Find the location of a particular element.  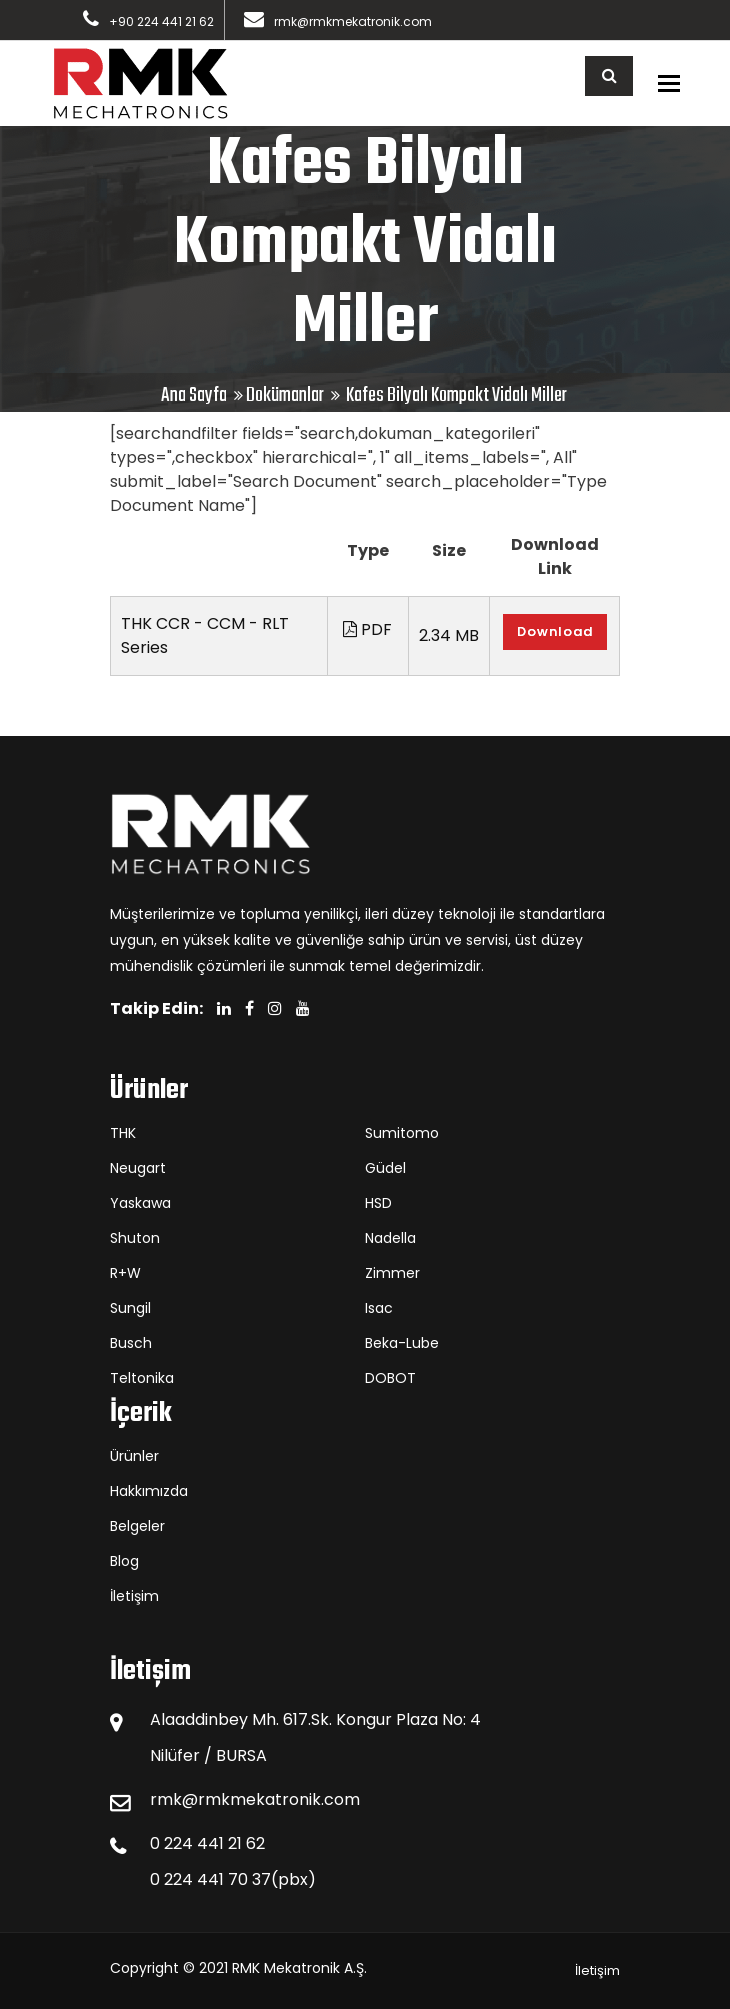

Sumitomo is located at coordinates (402, 1133).